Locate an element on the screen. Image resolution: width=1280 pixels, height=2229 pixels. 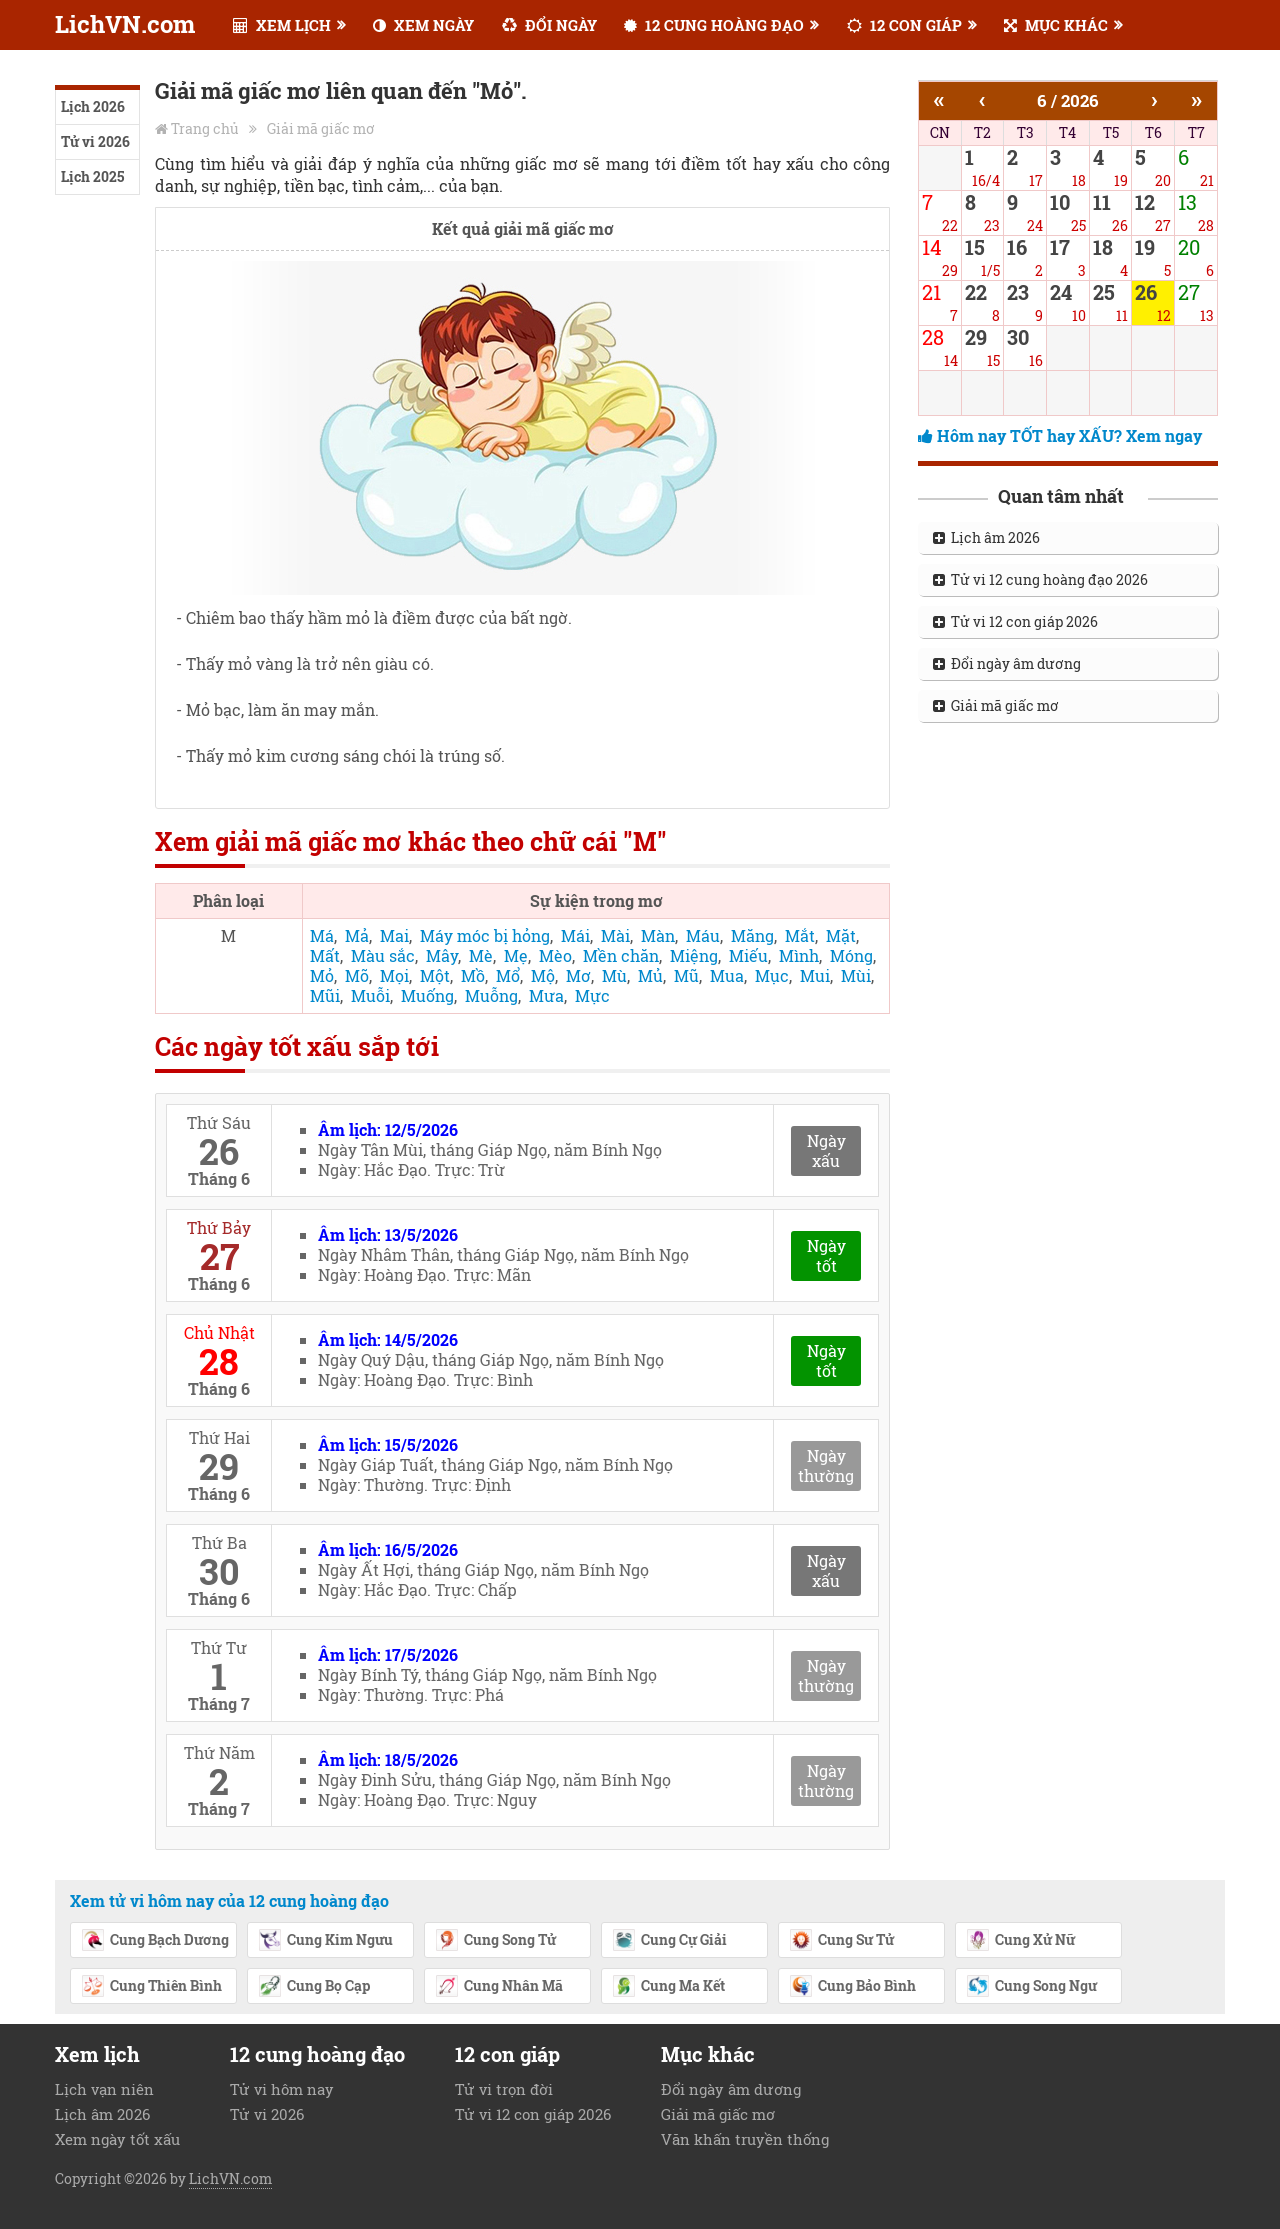
Mủ is located at coordinates (650, 975).